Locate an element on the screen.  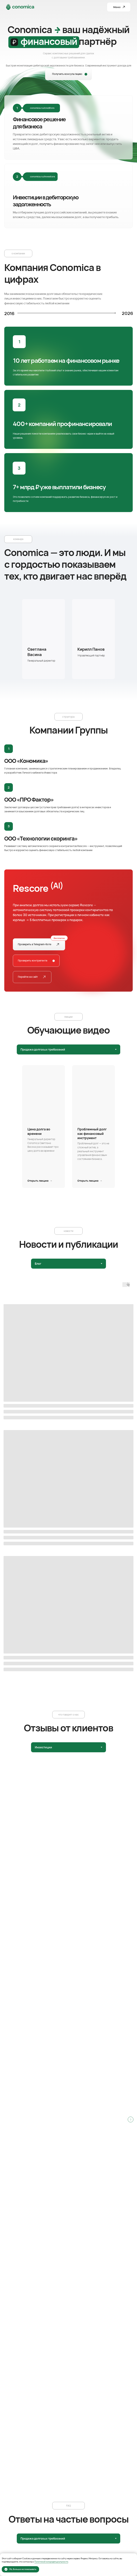
Смотреть на карте is located at coordinates (91, 2505).